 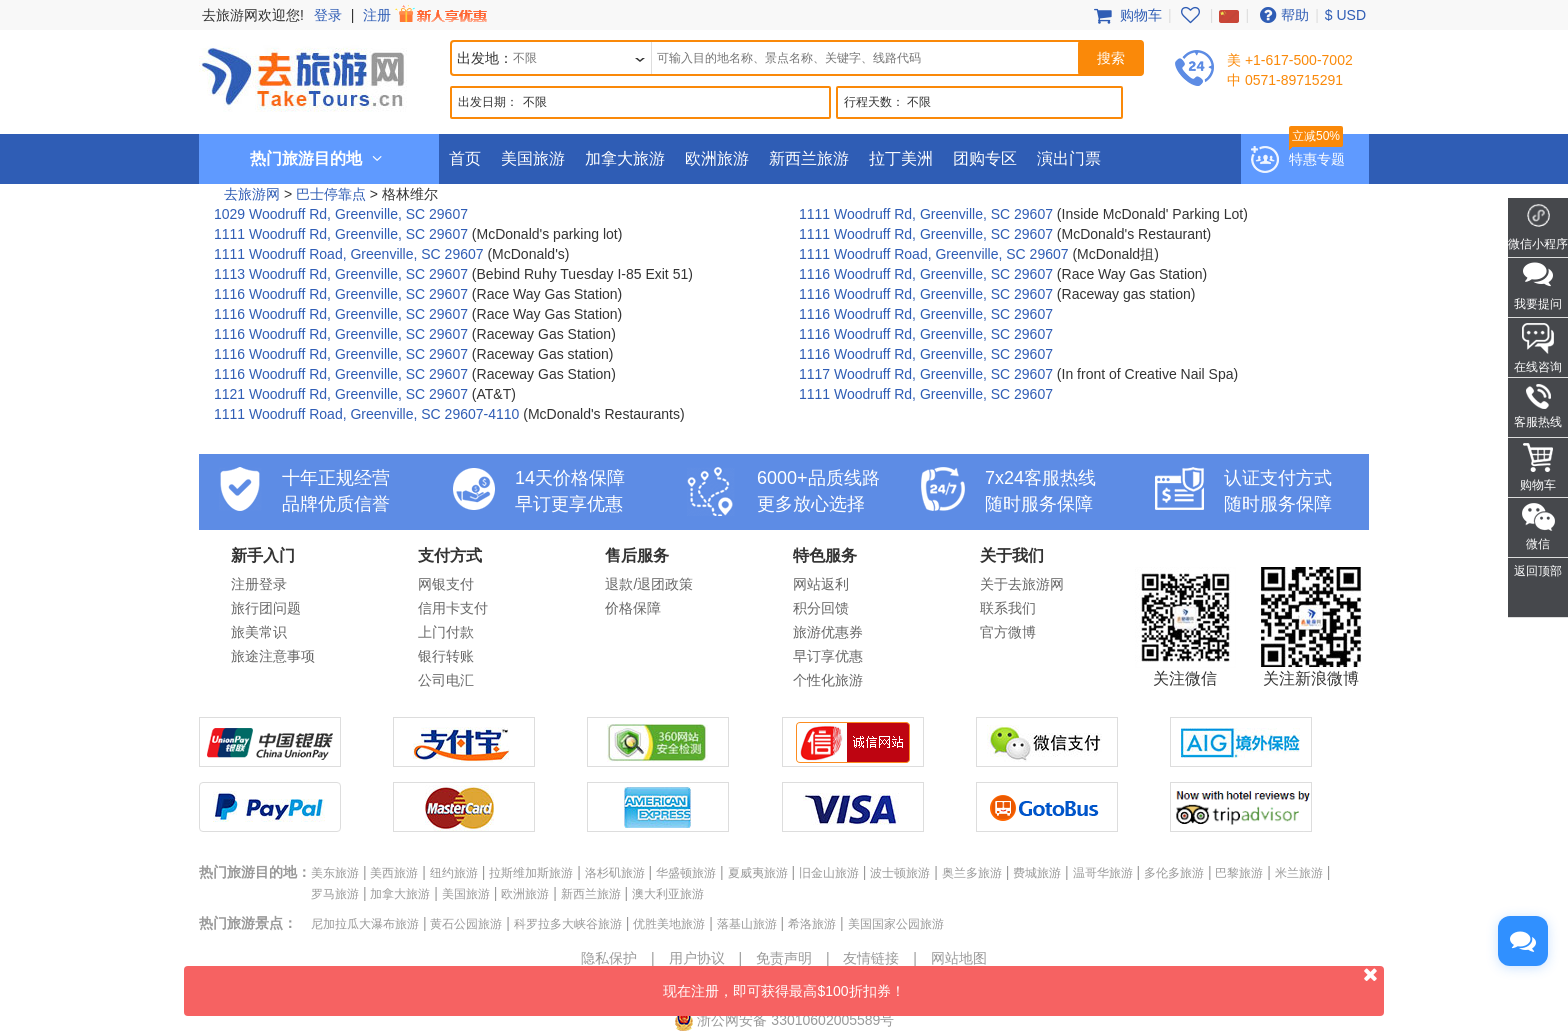 What do you see at coordinates (453, 608) in the screenshot?
I see `信用卡支付` at bounding box center [453, 608].